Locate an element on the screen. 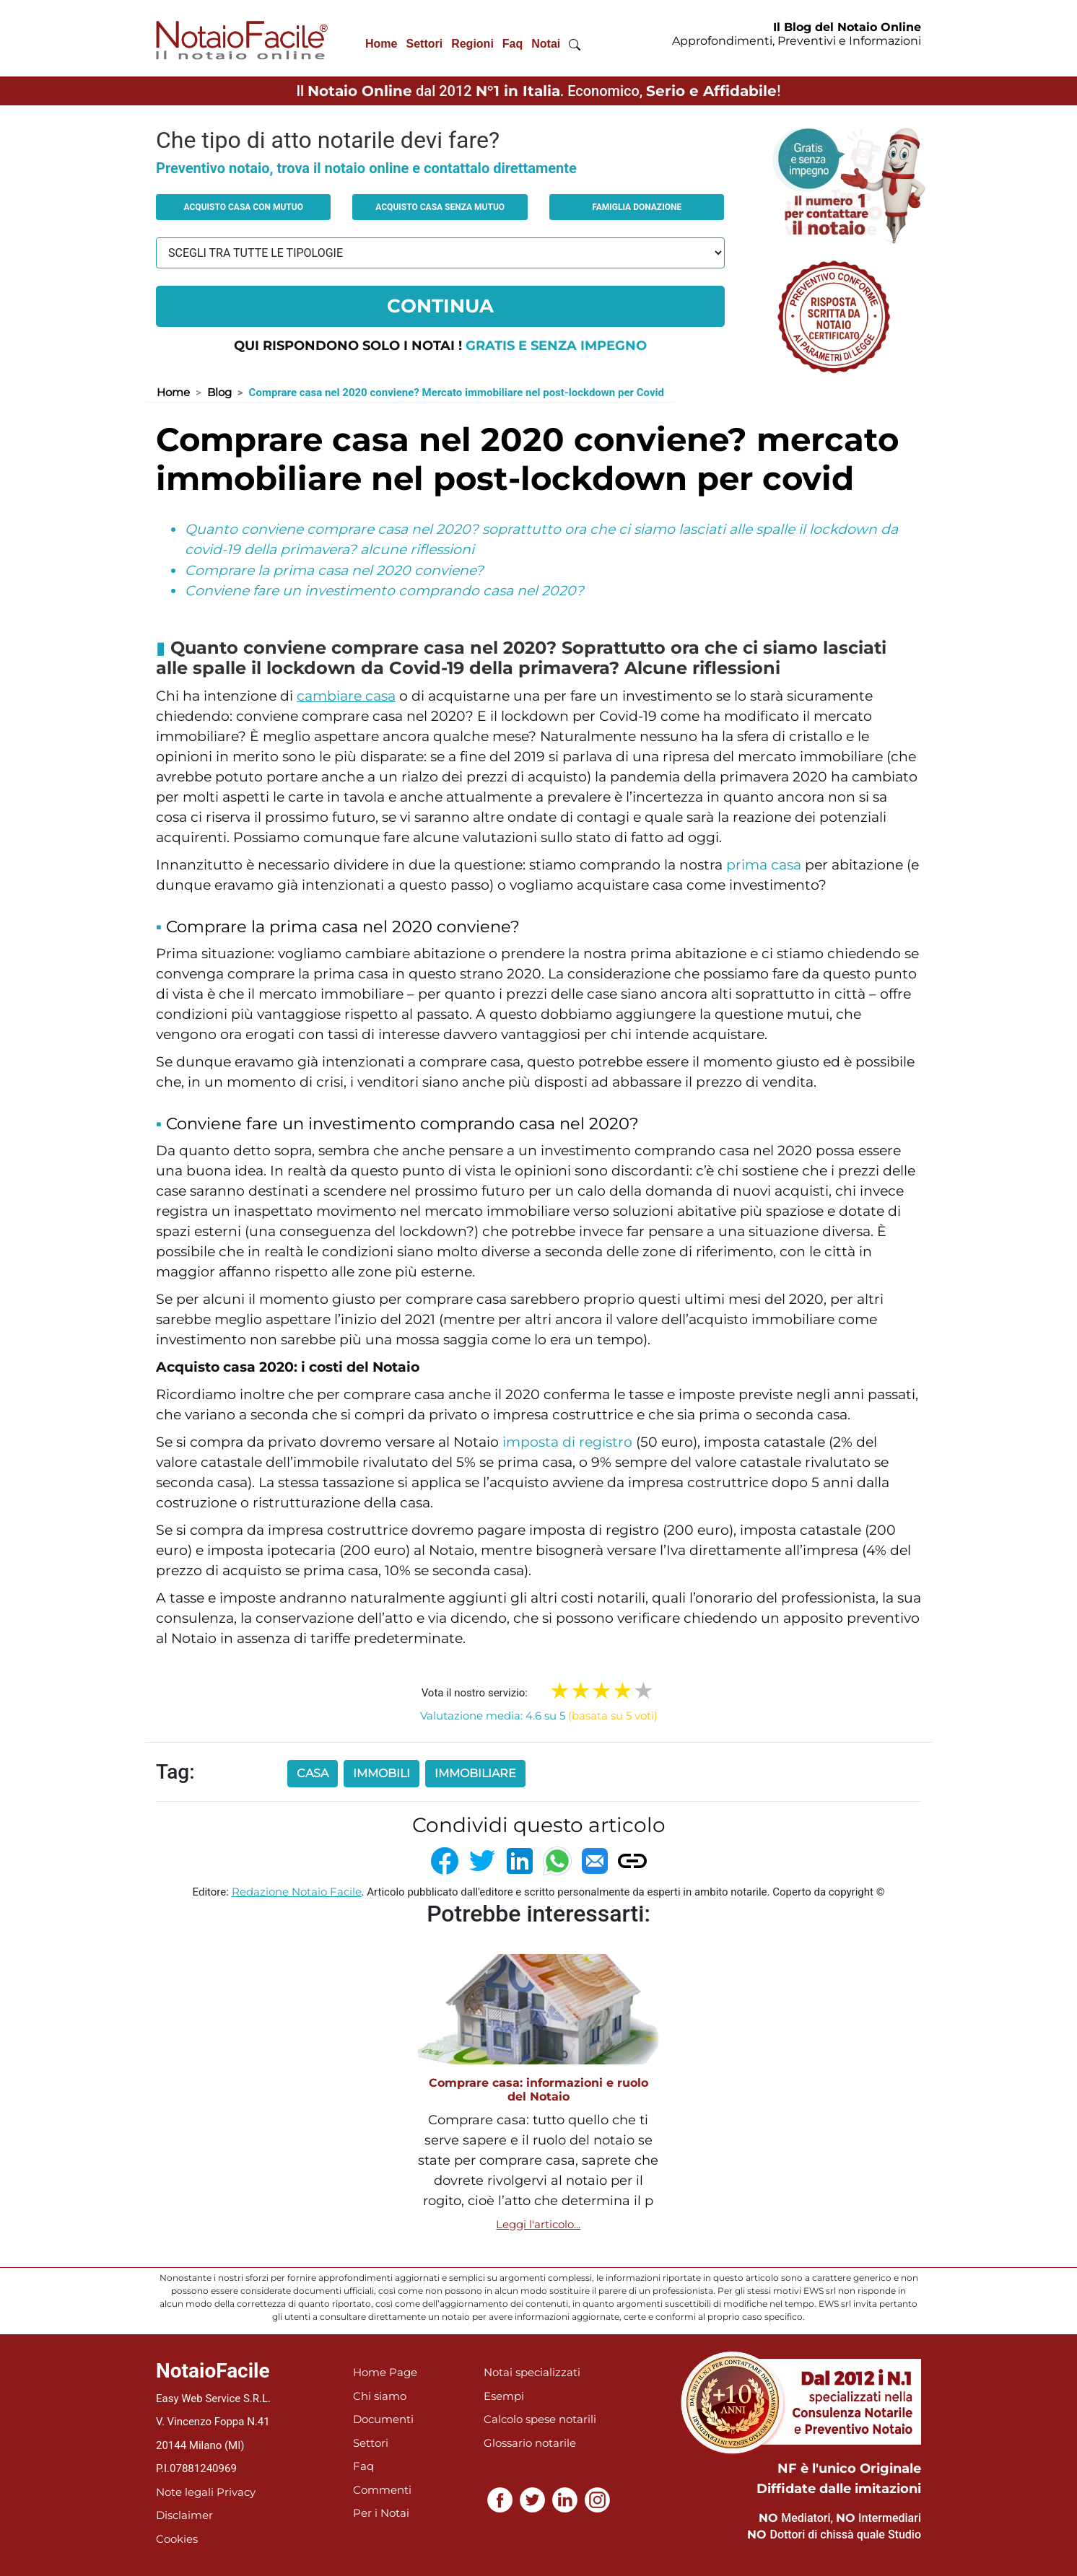 The image size is (1077, 2576). prima casa is located at coordinates (763, 865).